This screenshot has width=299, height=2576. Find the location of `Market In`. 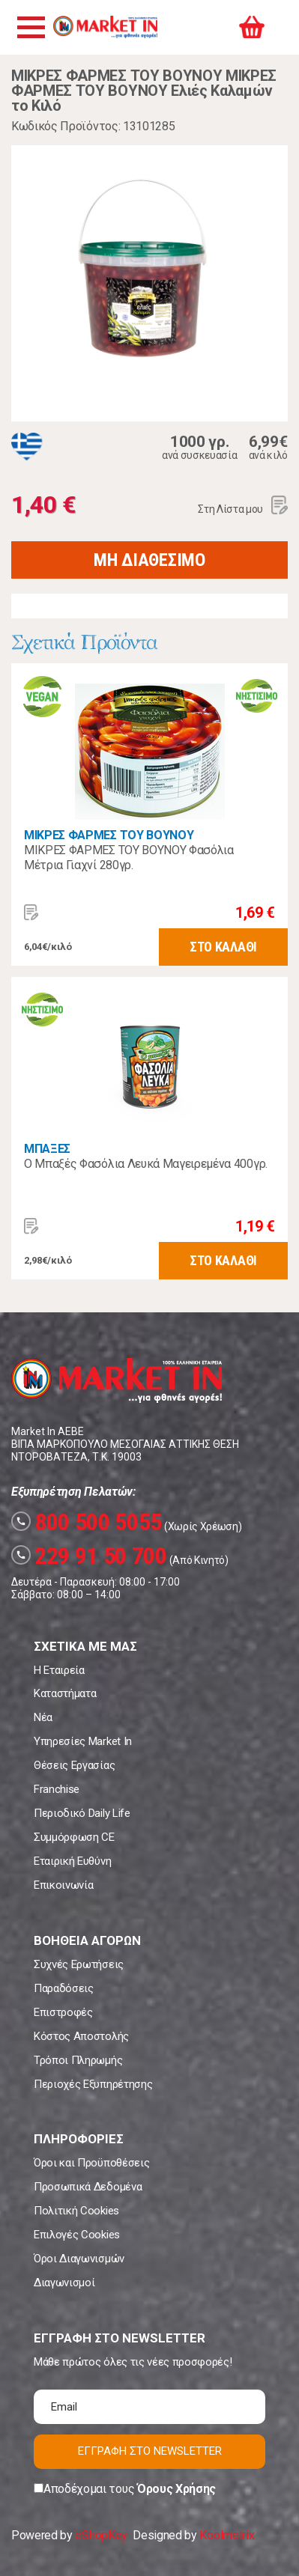

Market In is located at coordinates (104, 27).